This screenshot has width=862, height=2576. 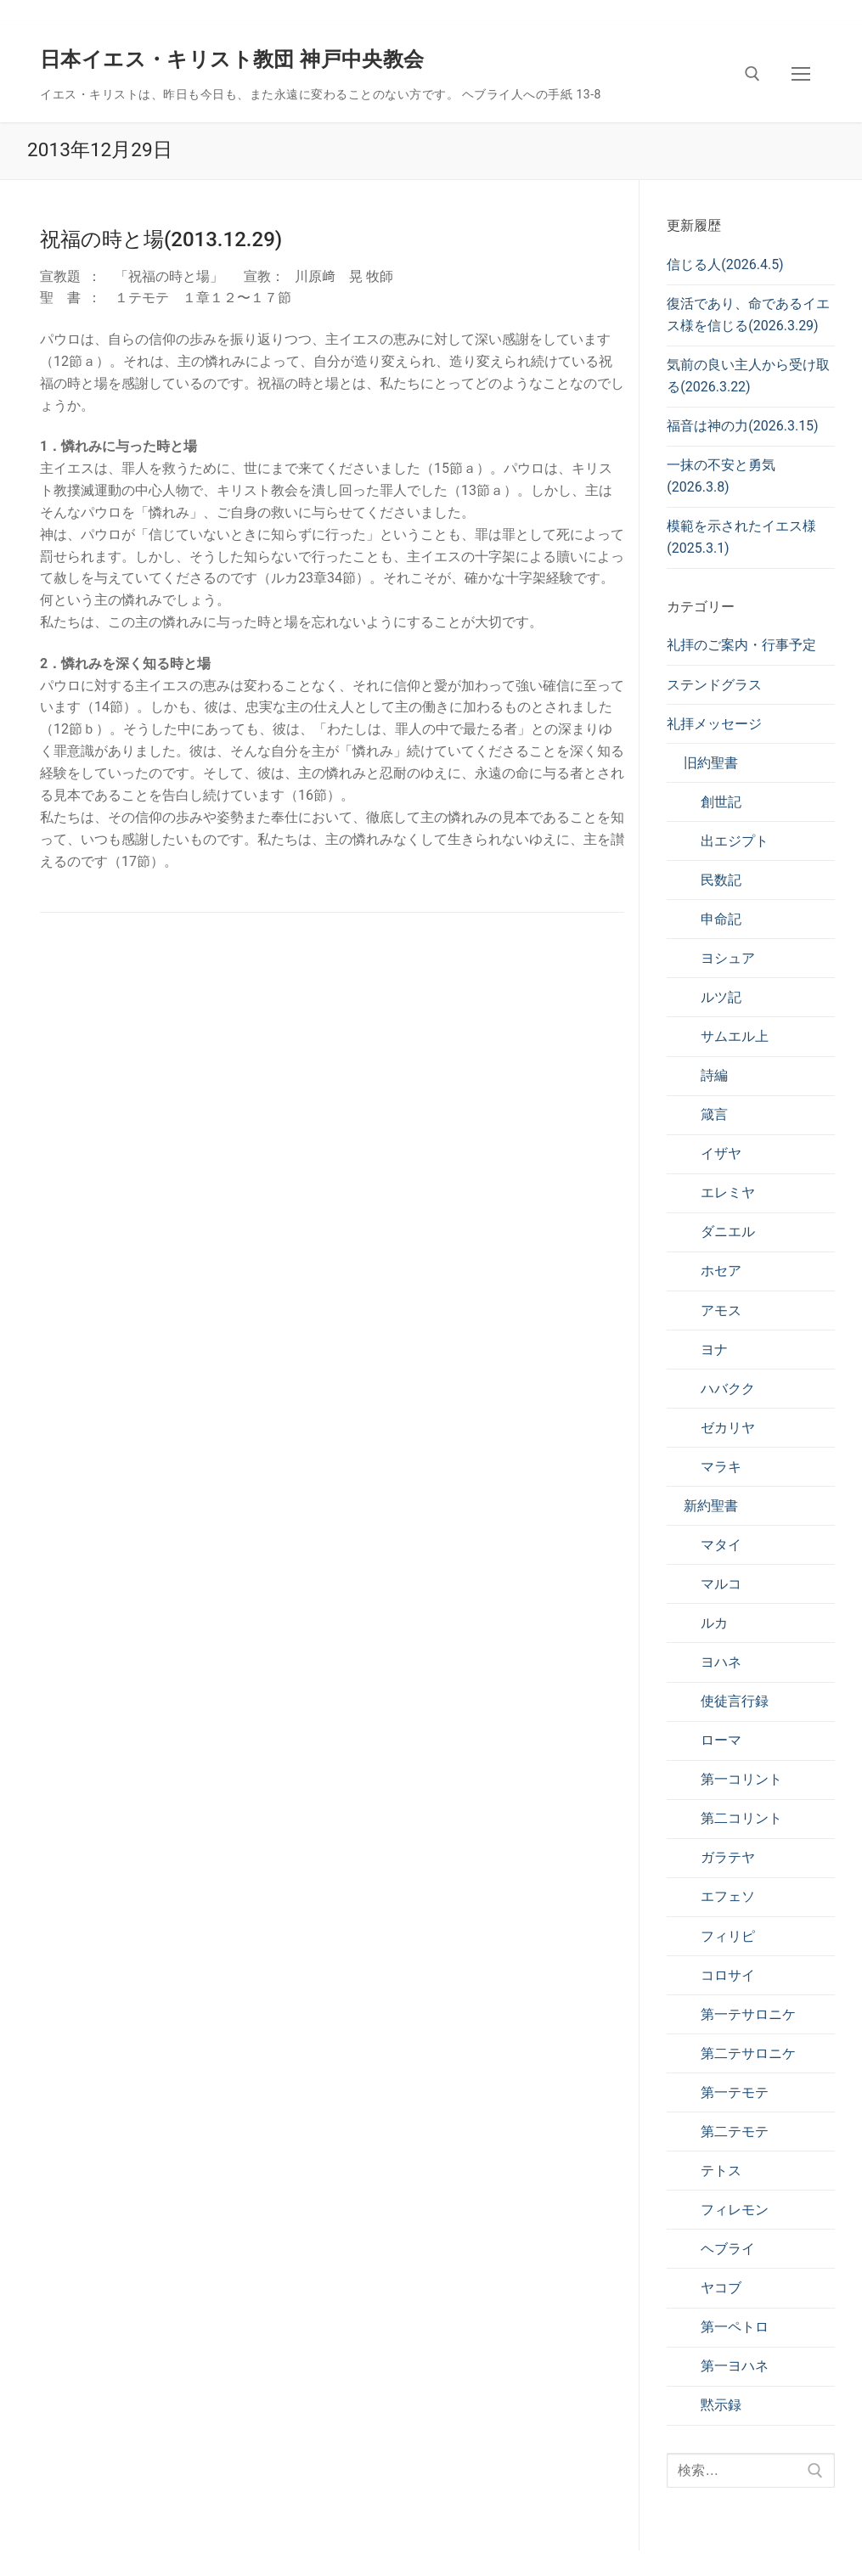 What do you see at coordinates (721, 2171) in the screenshot?
I see `テトス` at bounding box center [721, 2171].